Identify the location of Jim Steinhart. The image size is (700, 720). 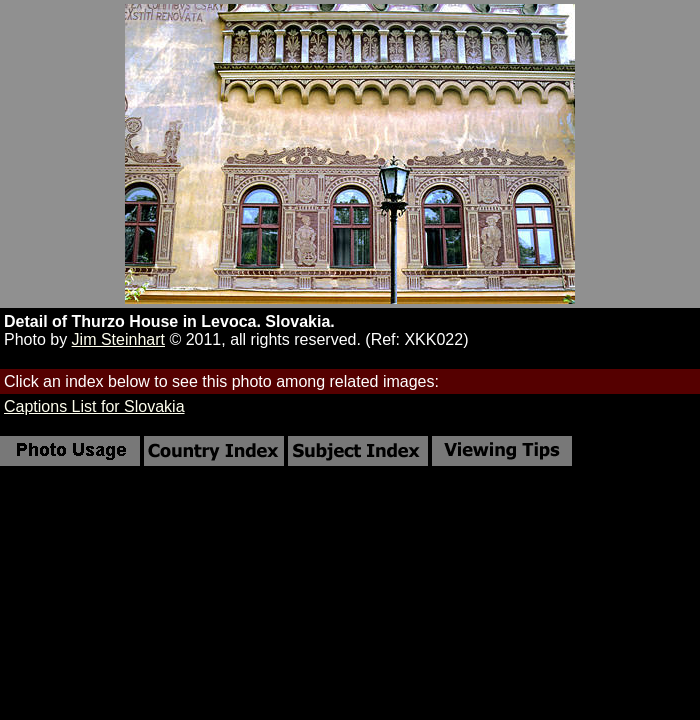
(118, 339).